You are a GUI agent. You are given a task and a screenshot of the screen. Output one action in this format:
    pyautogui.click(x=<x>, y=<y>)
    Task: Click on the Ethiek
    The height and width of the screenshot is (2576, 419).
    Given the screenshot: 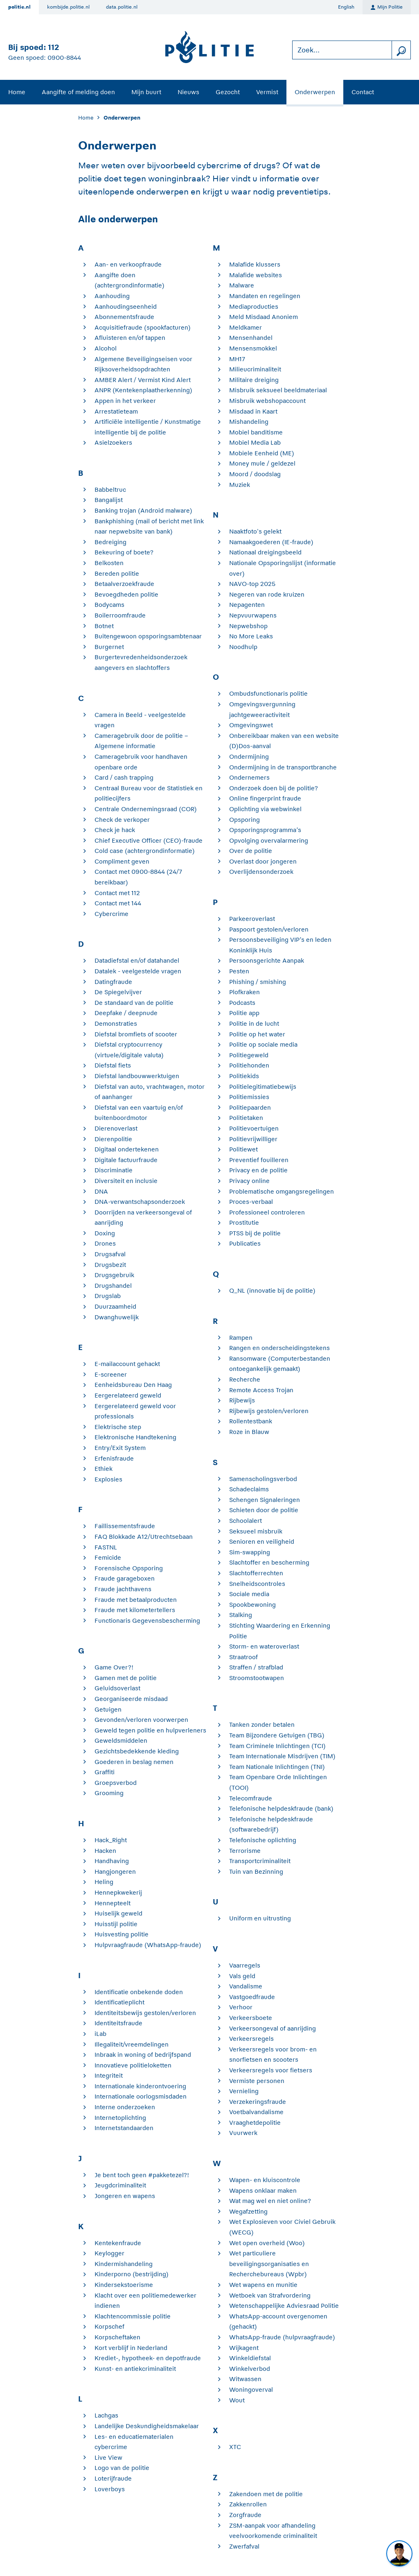 What is the action you would take?
    pyautogui.click(x=104, y=1468)
    